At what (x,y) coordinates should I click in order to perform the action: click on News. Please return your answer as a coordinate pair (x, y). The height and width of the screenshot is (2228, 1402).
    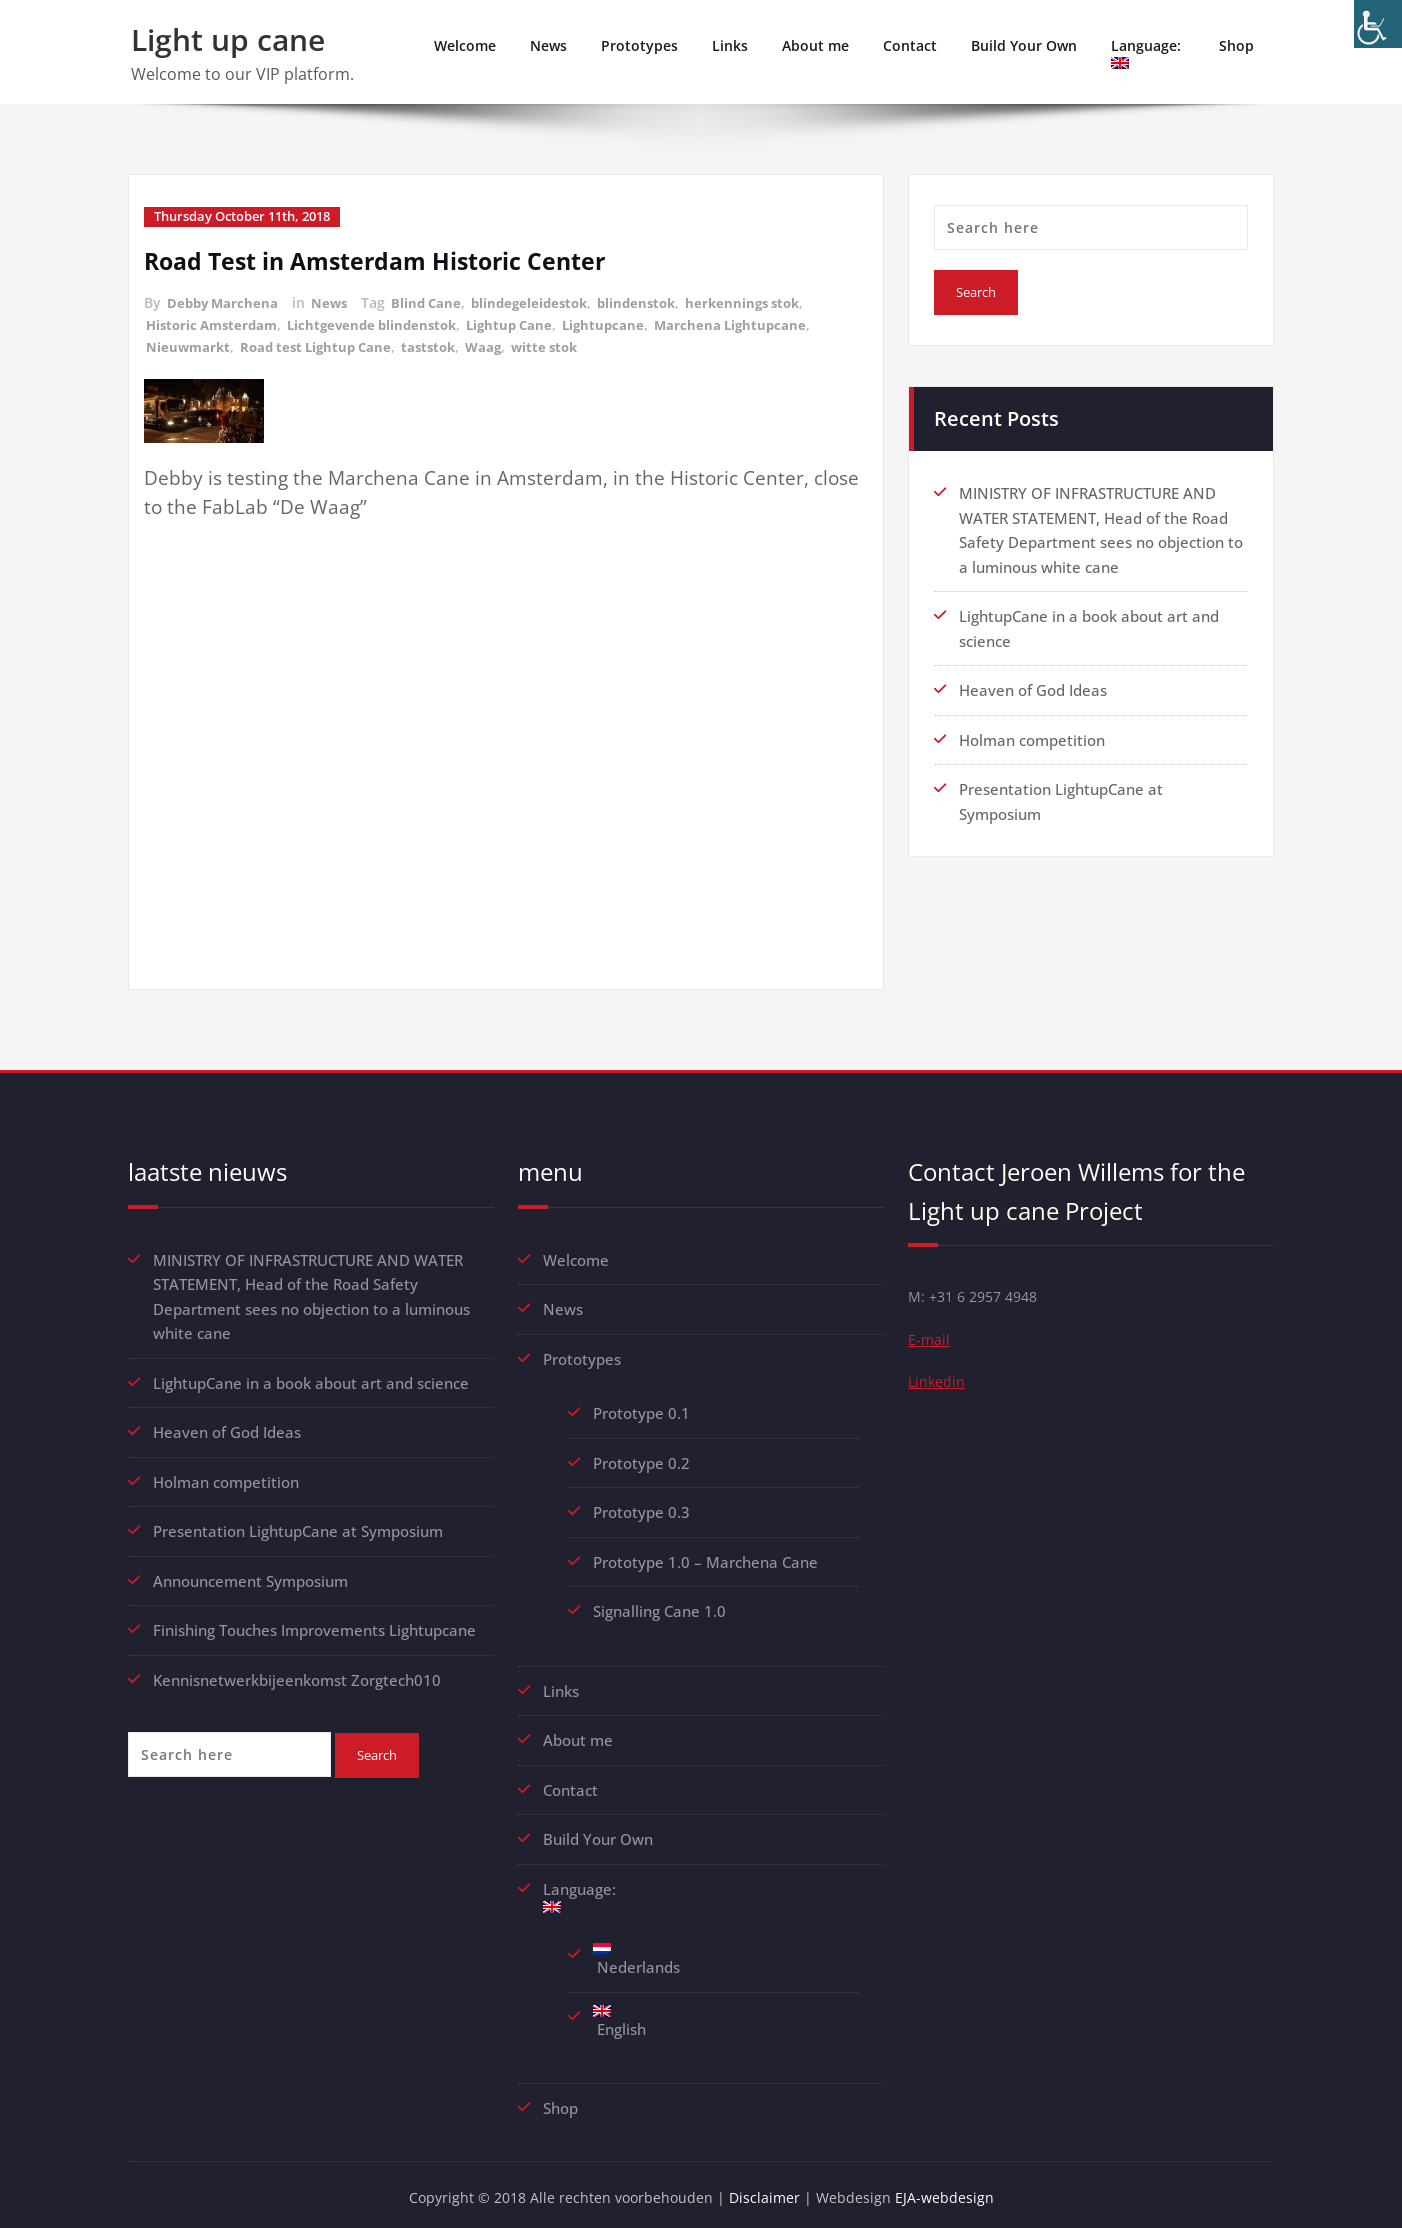
    Looking at the image, I should click on (548, 45).